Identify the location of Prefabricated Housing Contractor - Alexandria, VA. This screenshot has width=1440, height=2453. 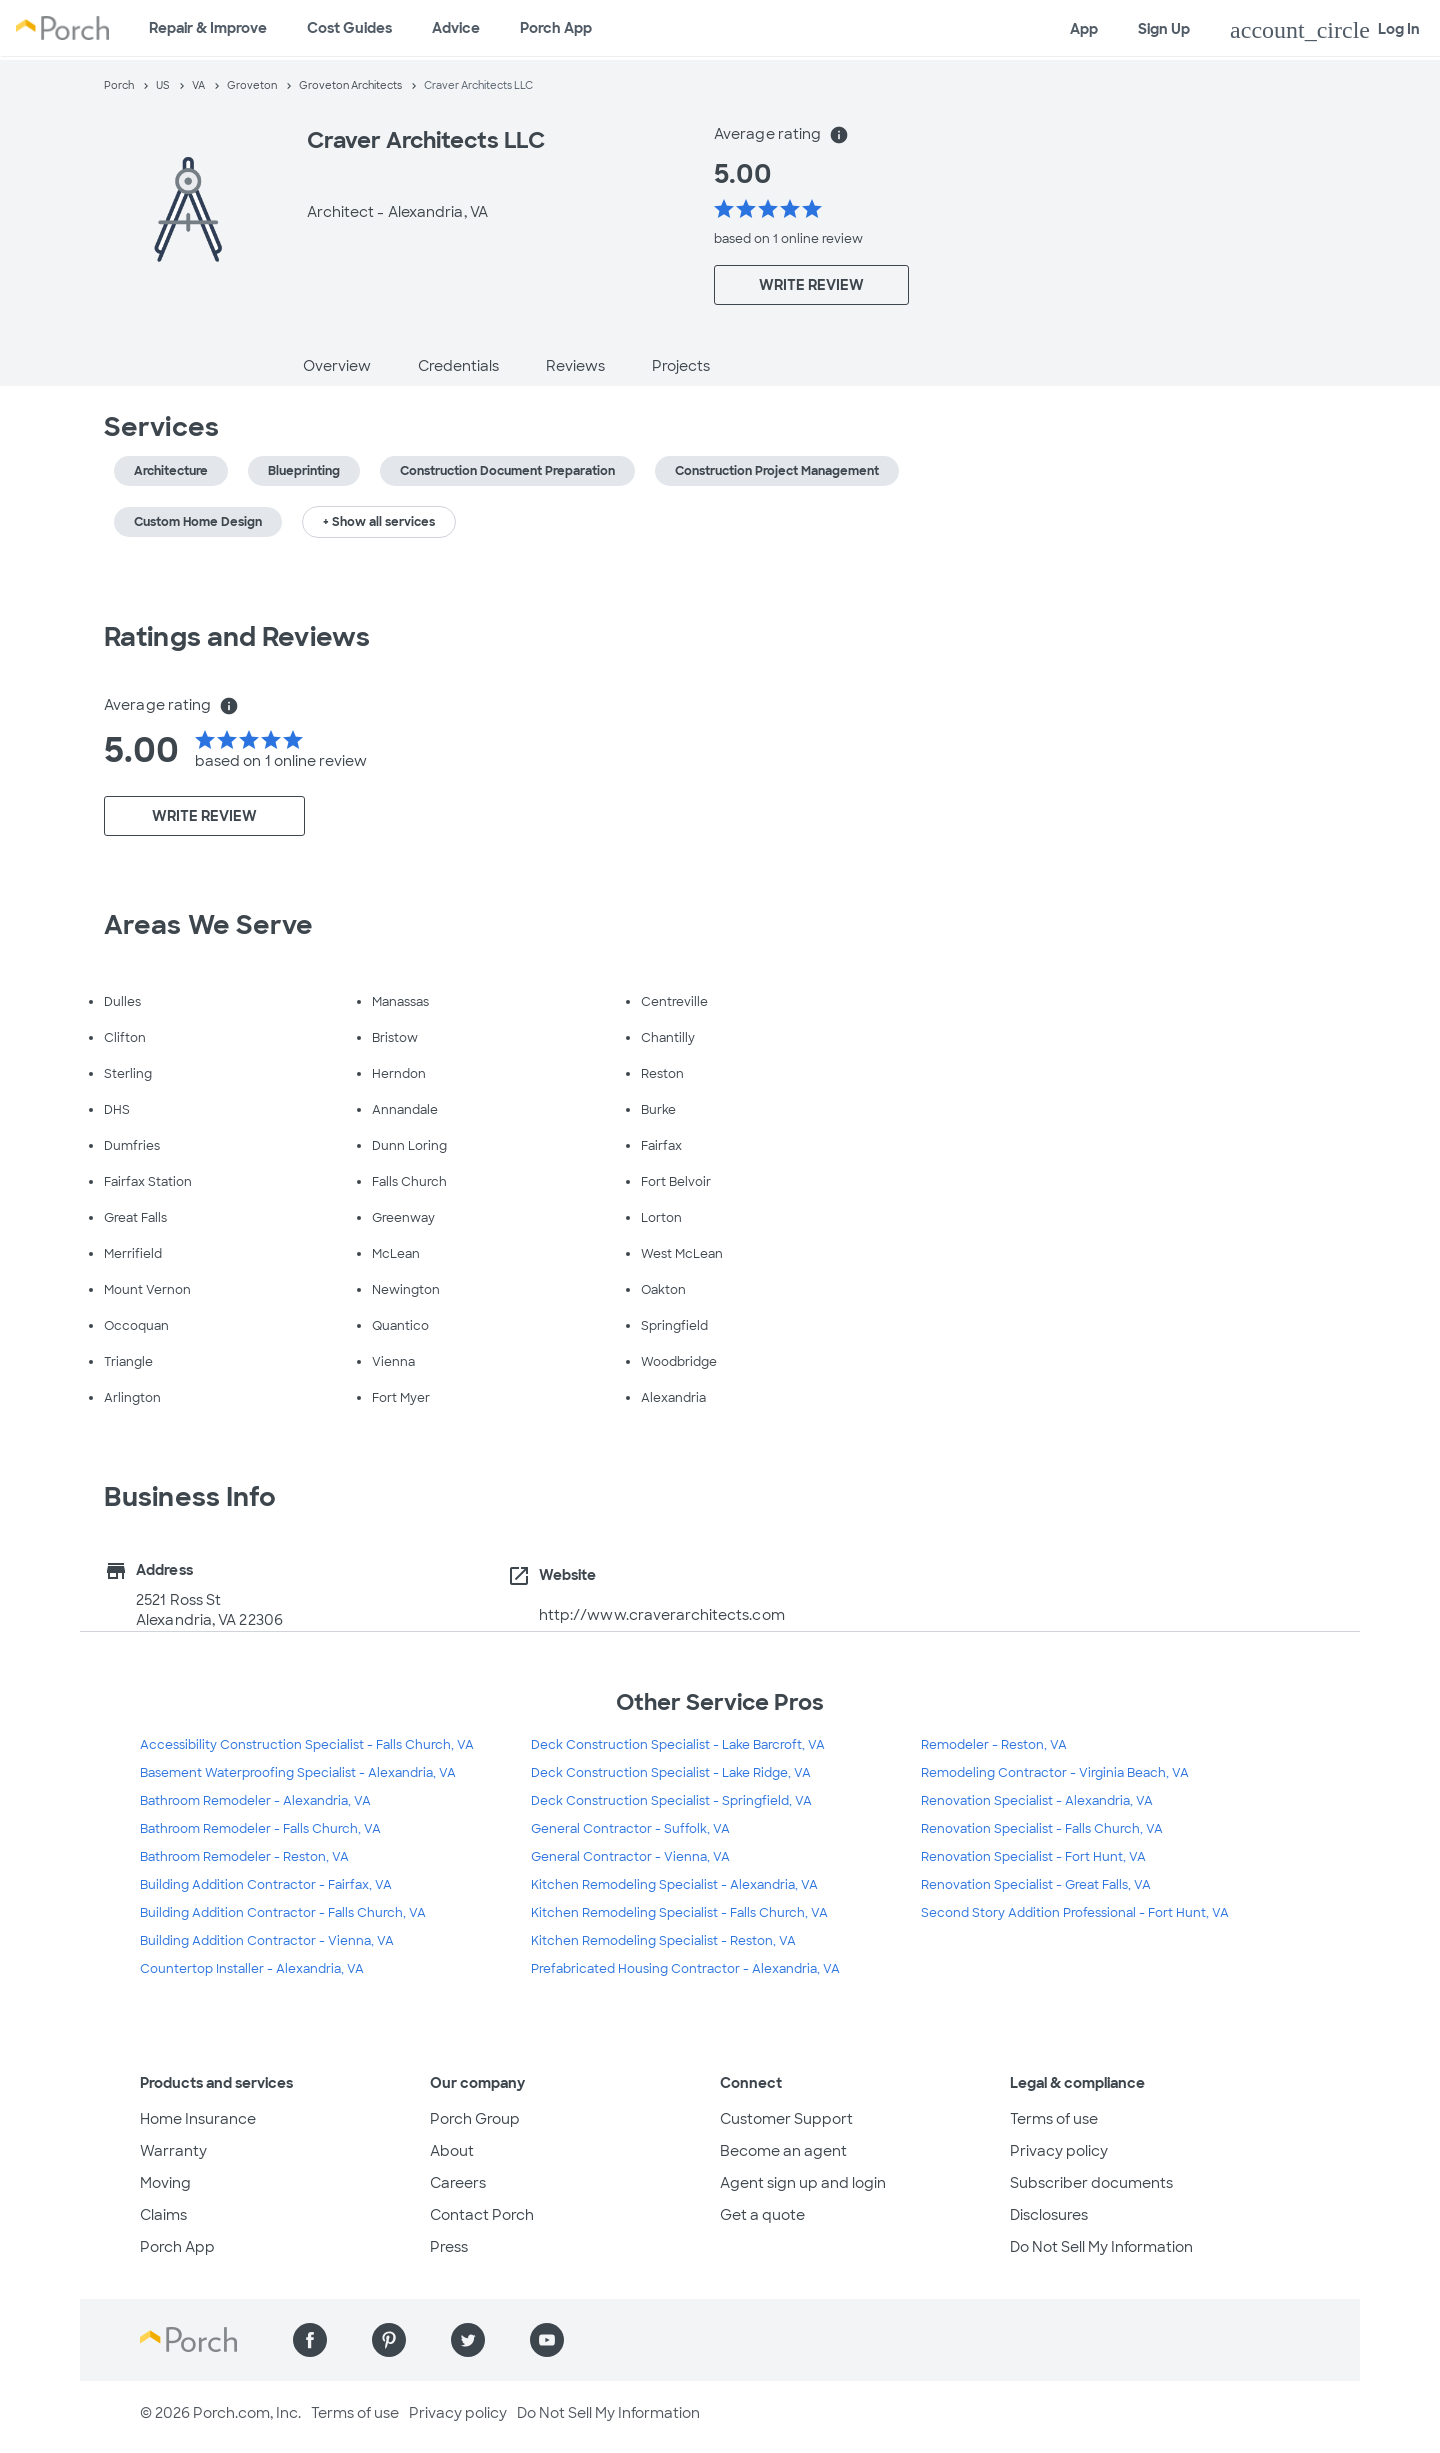
(685, 1969).